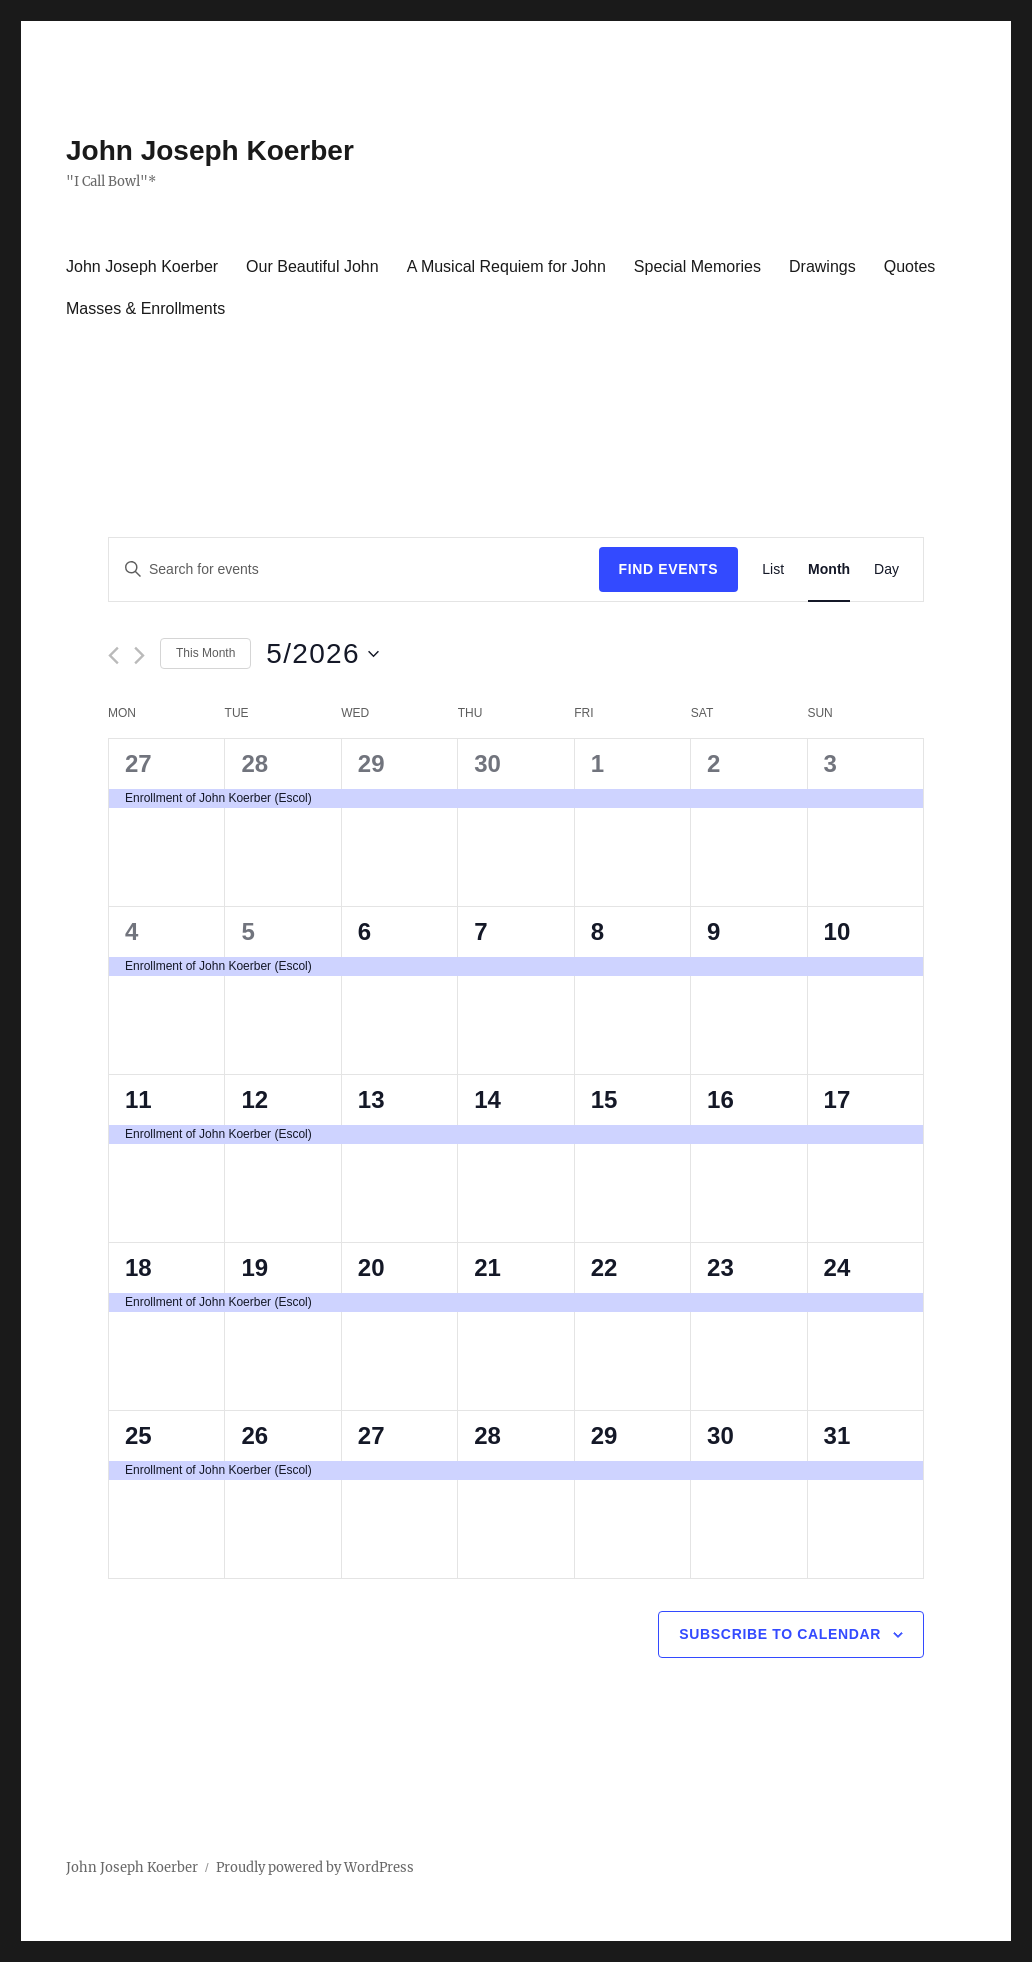 This screenshot has width=1032, height=1962. I want to click on 10, so click(837, 931).